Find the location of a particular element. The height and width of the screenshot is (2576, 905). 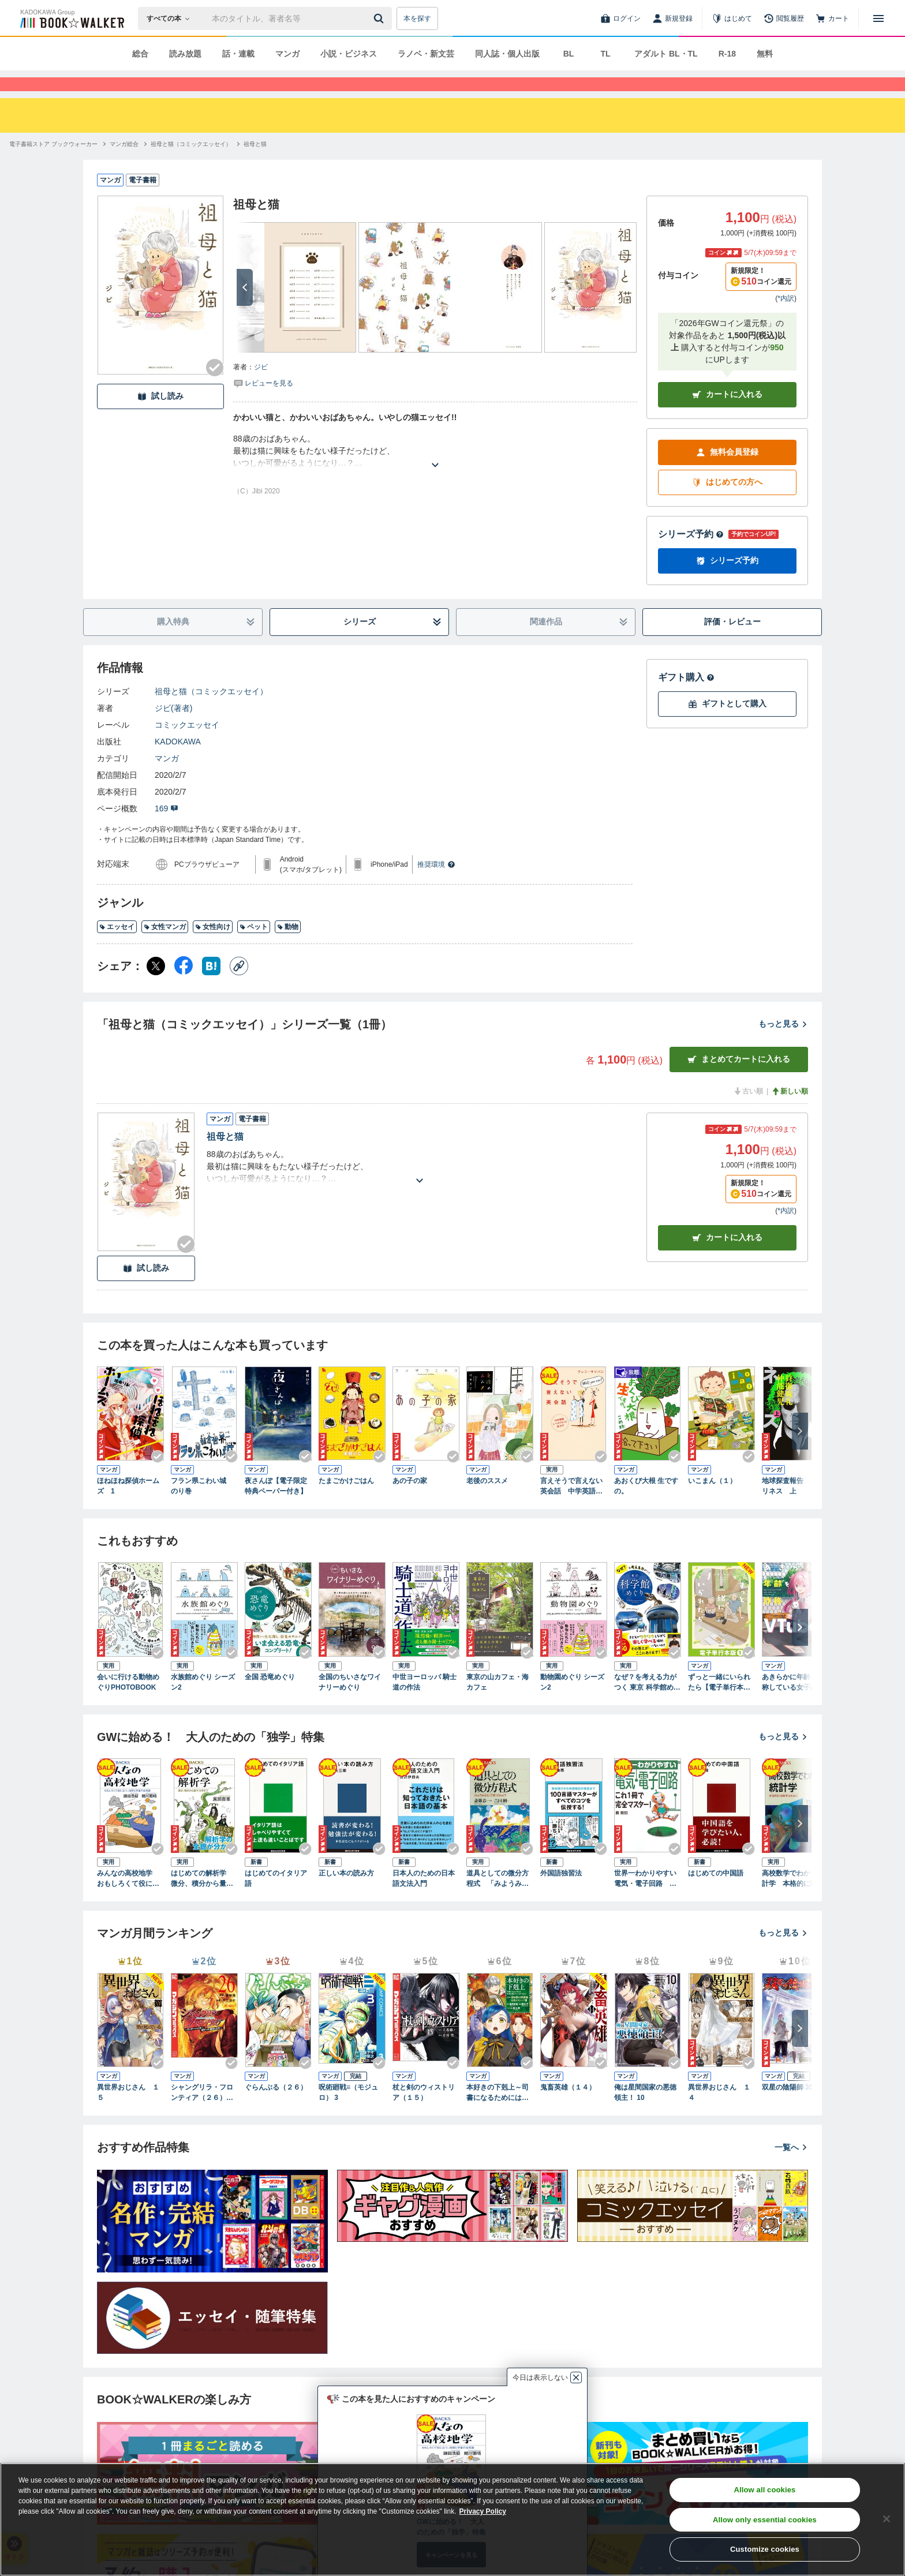

異世界おじさん １４ is located at coordinates (719, 2113).